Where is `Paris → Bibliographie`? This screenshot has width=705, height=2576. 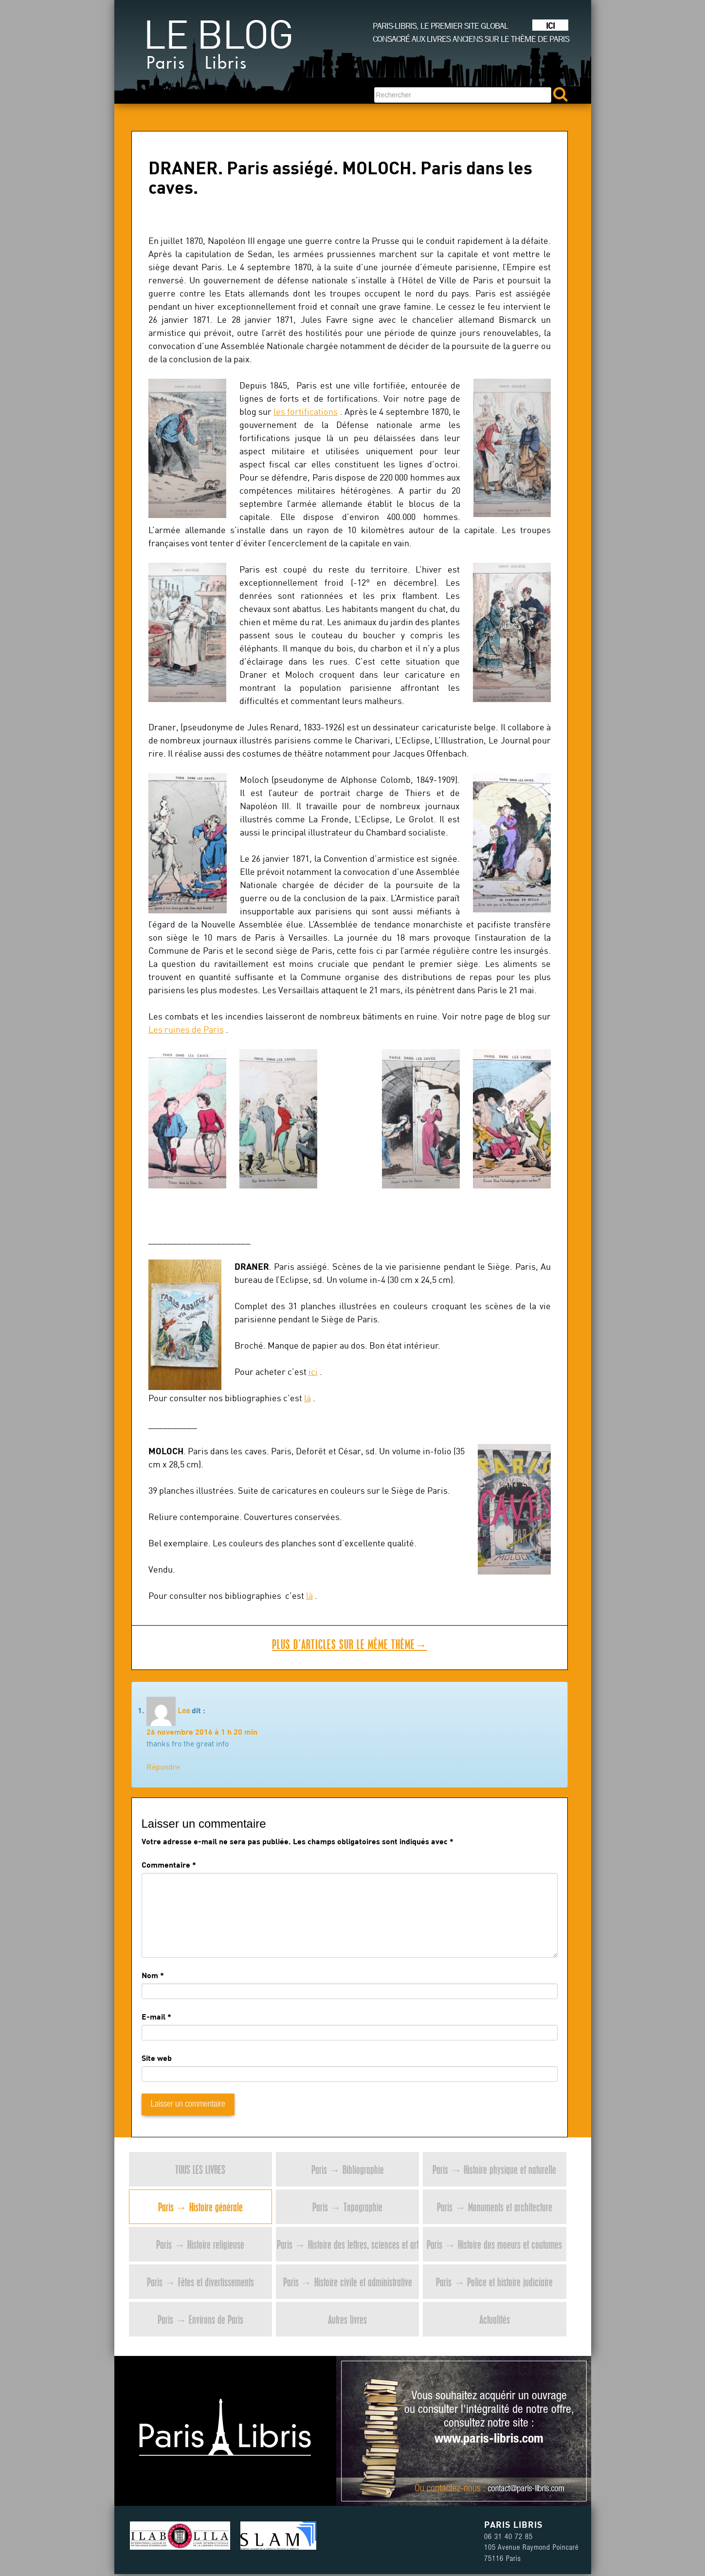 Paris → Bibliographie is located at coordinates (347, 2169).